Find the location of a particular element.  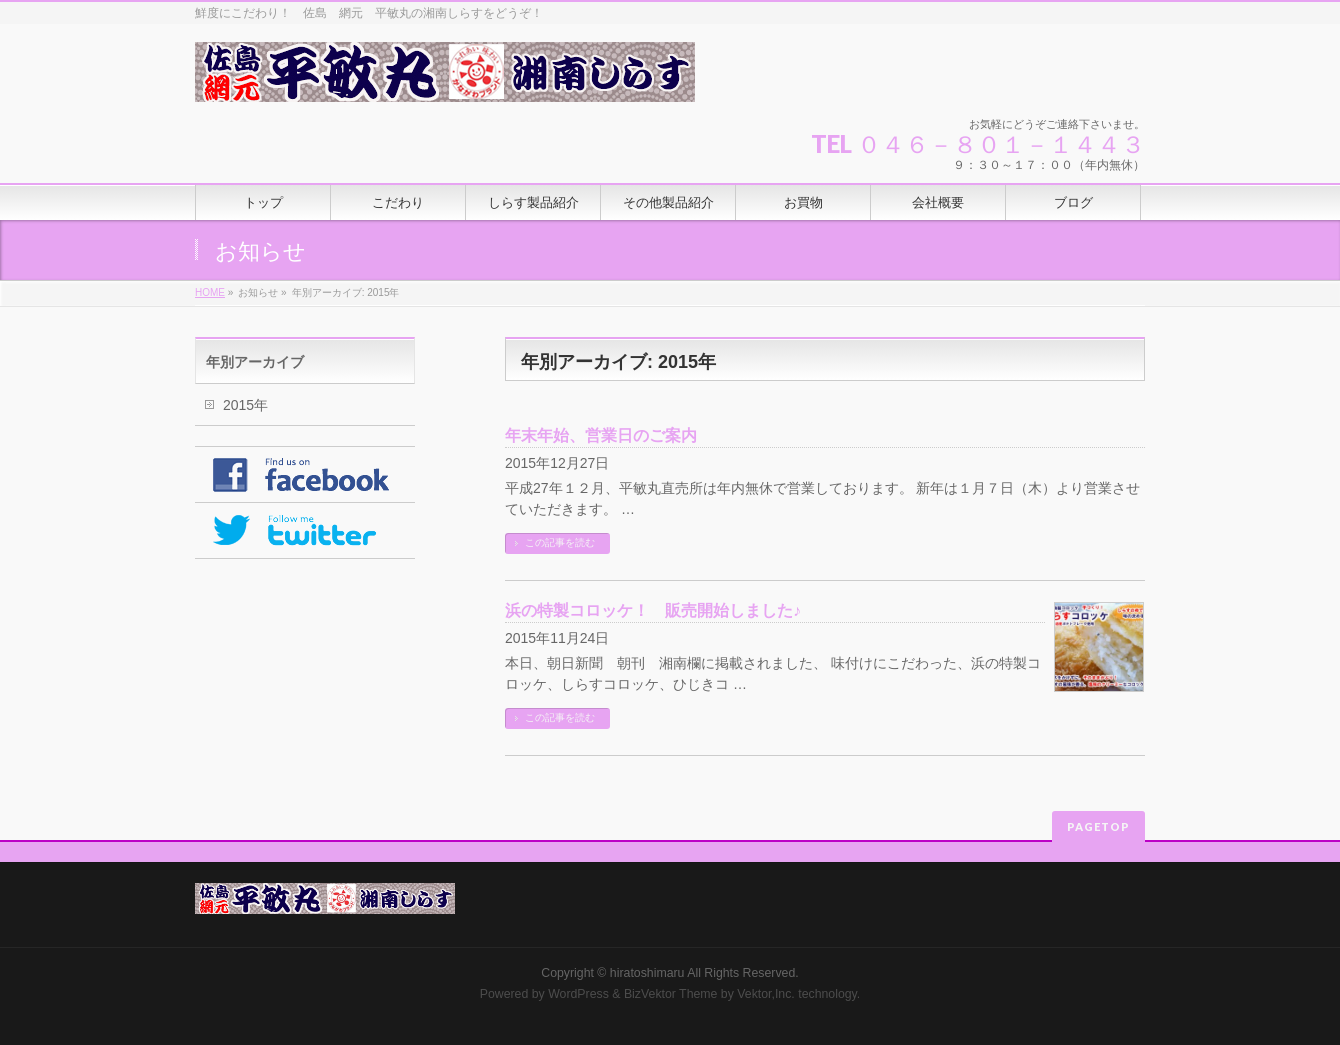

Vektor,Inc. is located at coordinates (766, 994).